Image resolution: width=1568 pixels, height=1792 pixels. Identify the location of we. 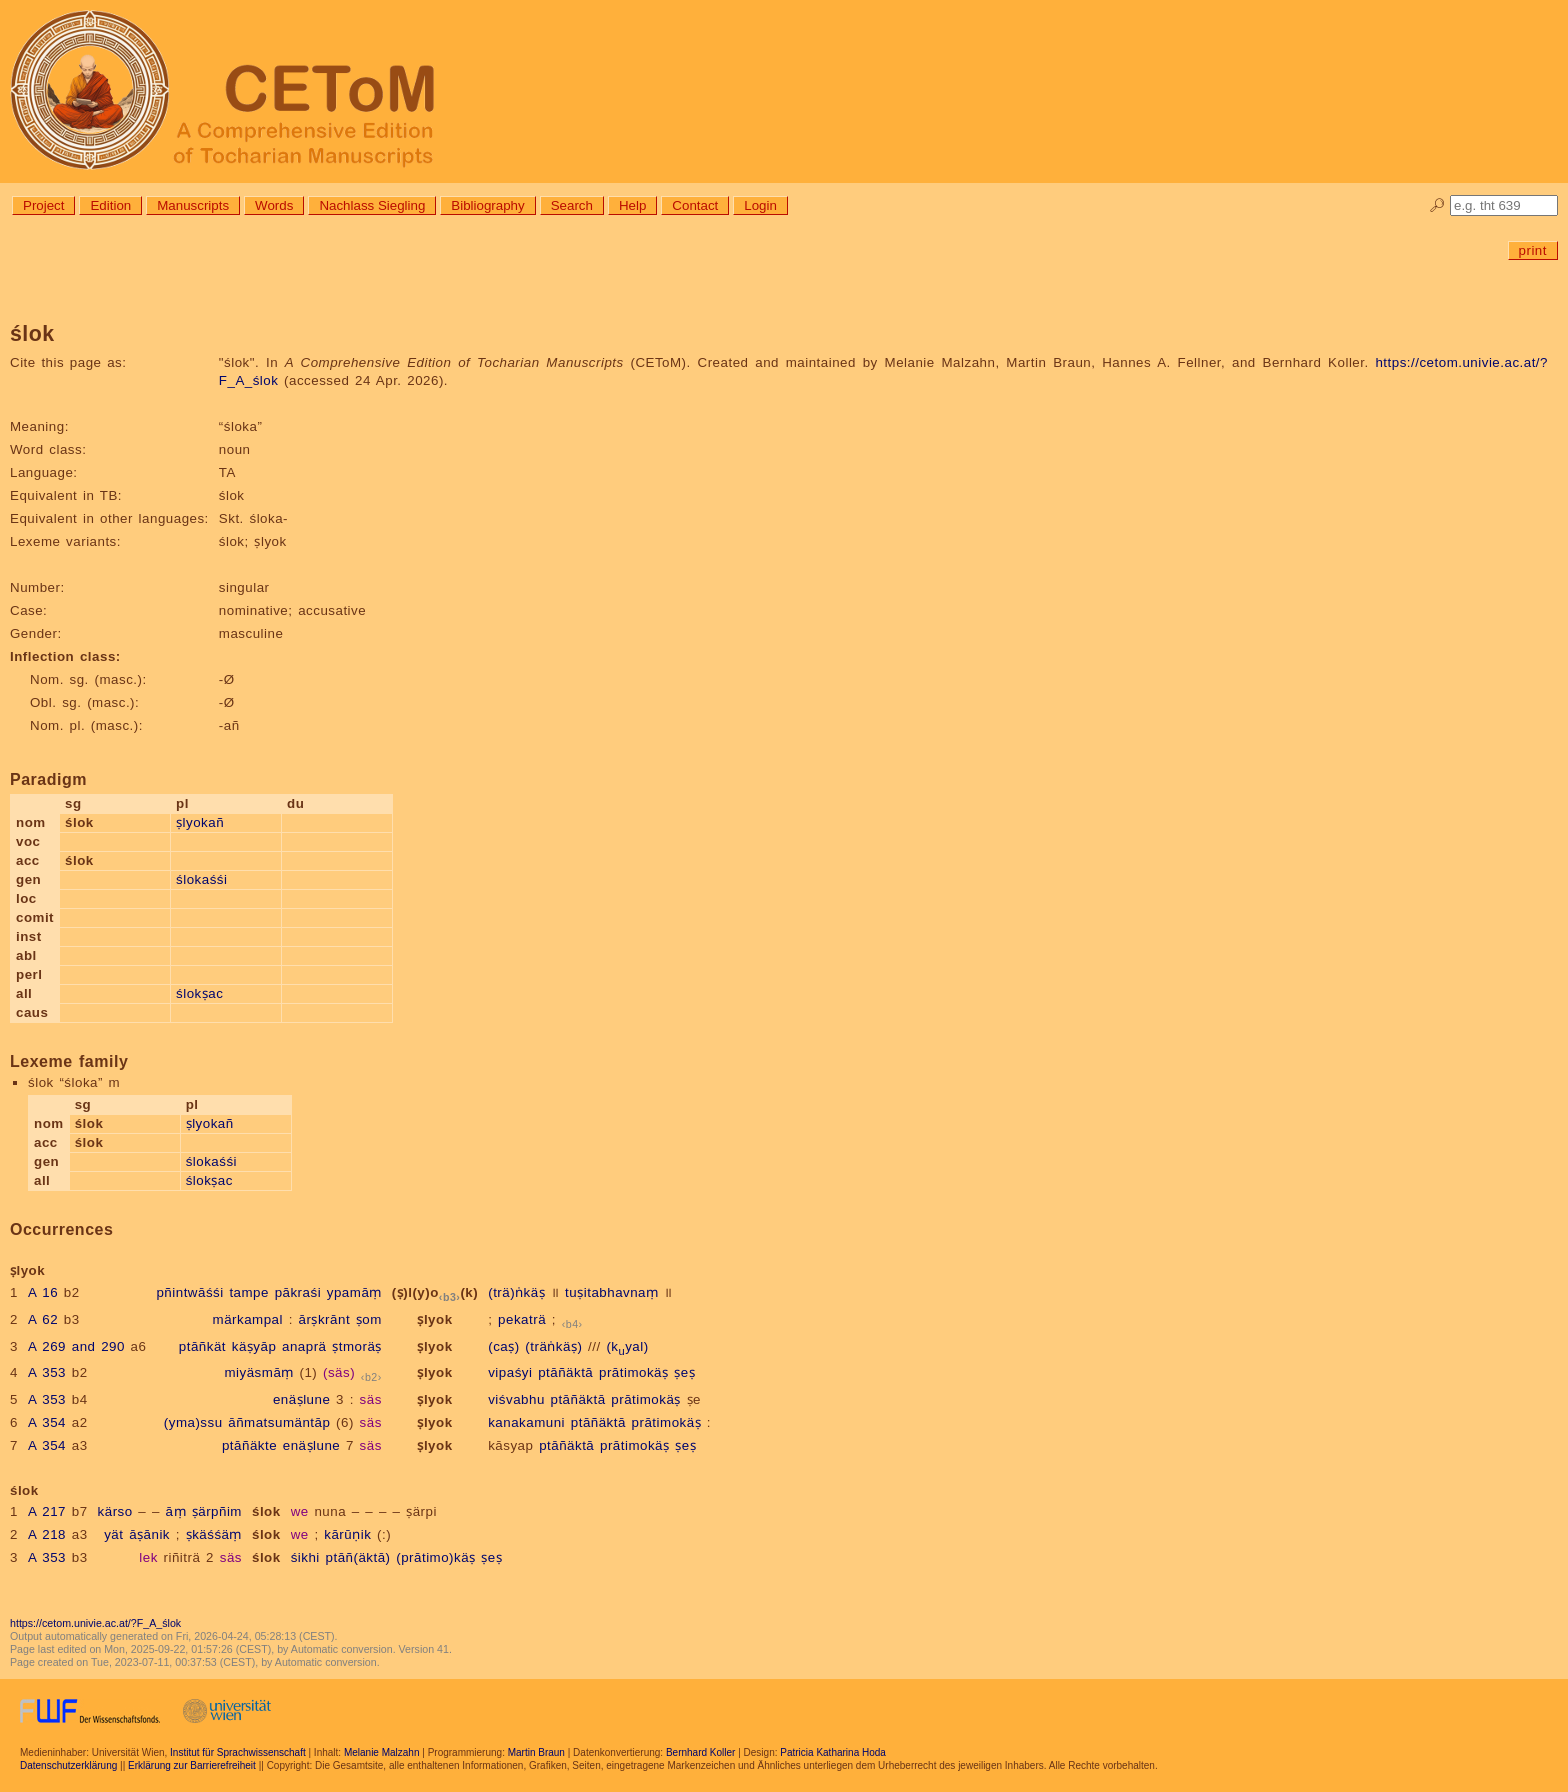
(300, 1511).